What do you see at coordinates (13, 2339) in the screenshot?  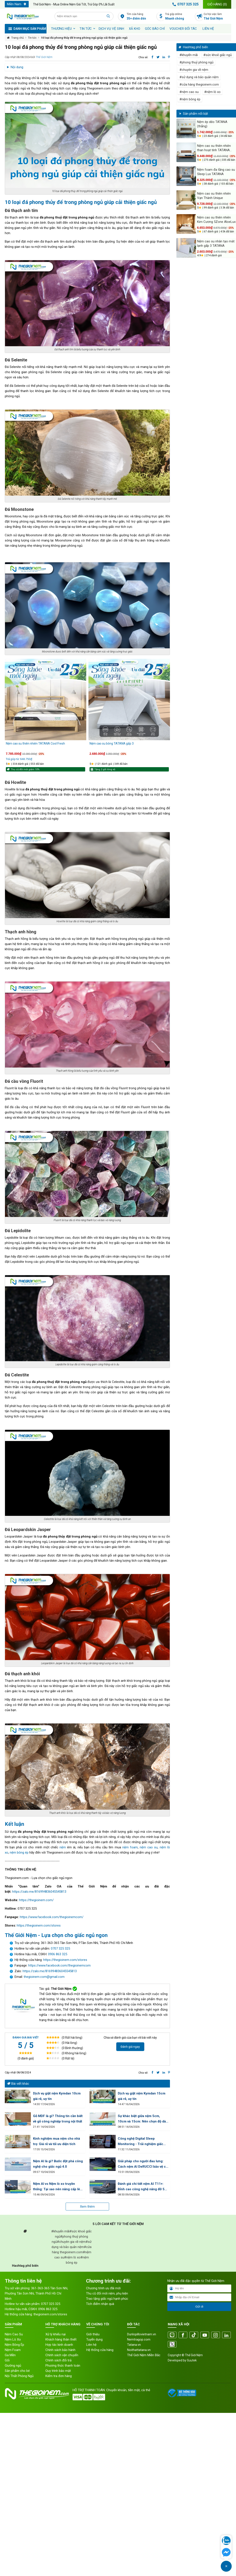 I see `Nệm Lò Xo` at bounding box center [13, 2339].